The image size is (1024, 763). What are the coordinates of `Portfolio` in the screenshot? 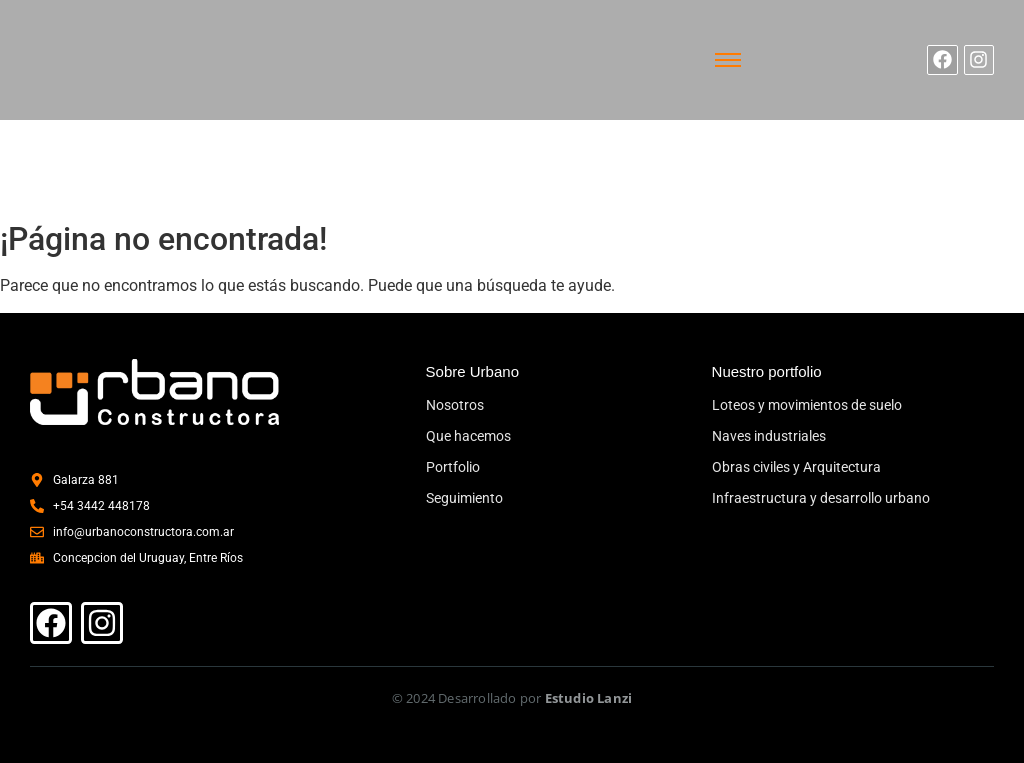 It's located at (453, 467).